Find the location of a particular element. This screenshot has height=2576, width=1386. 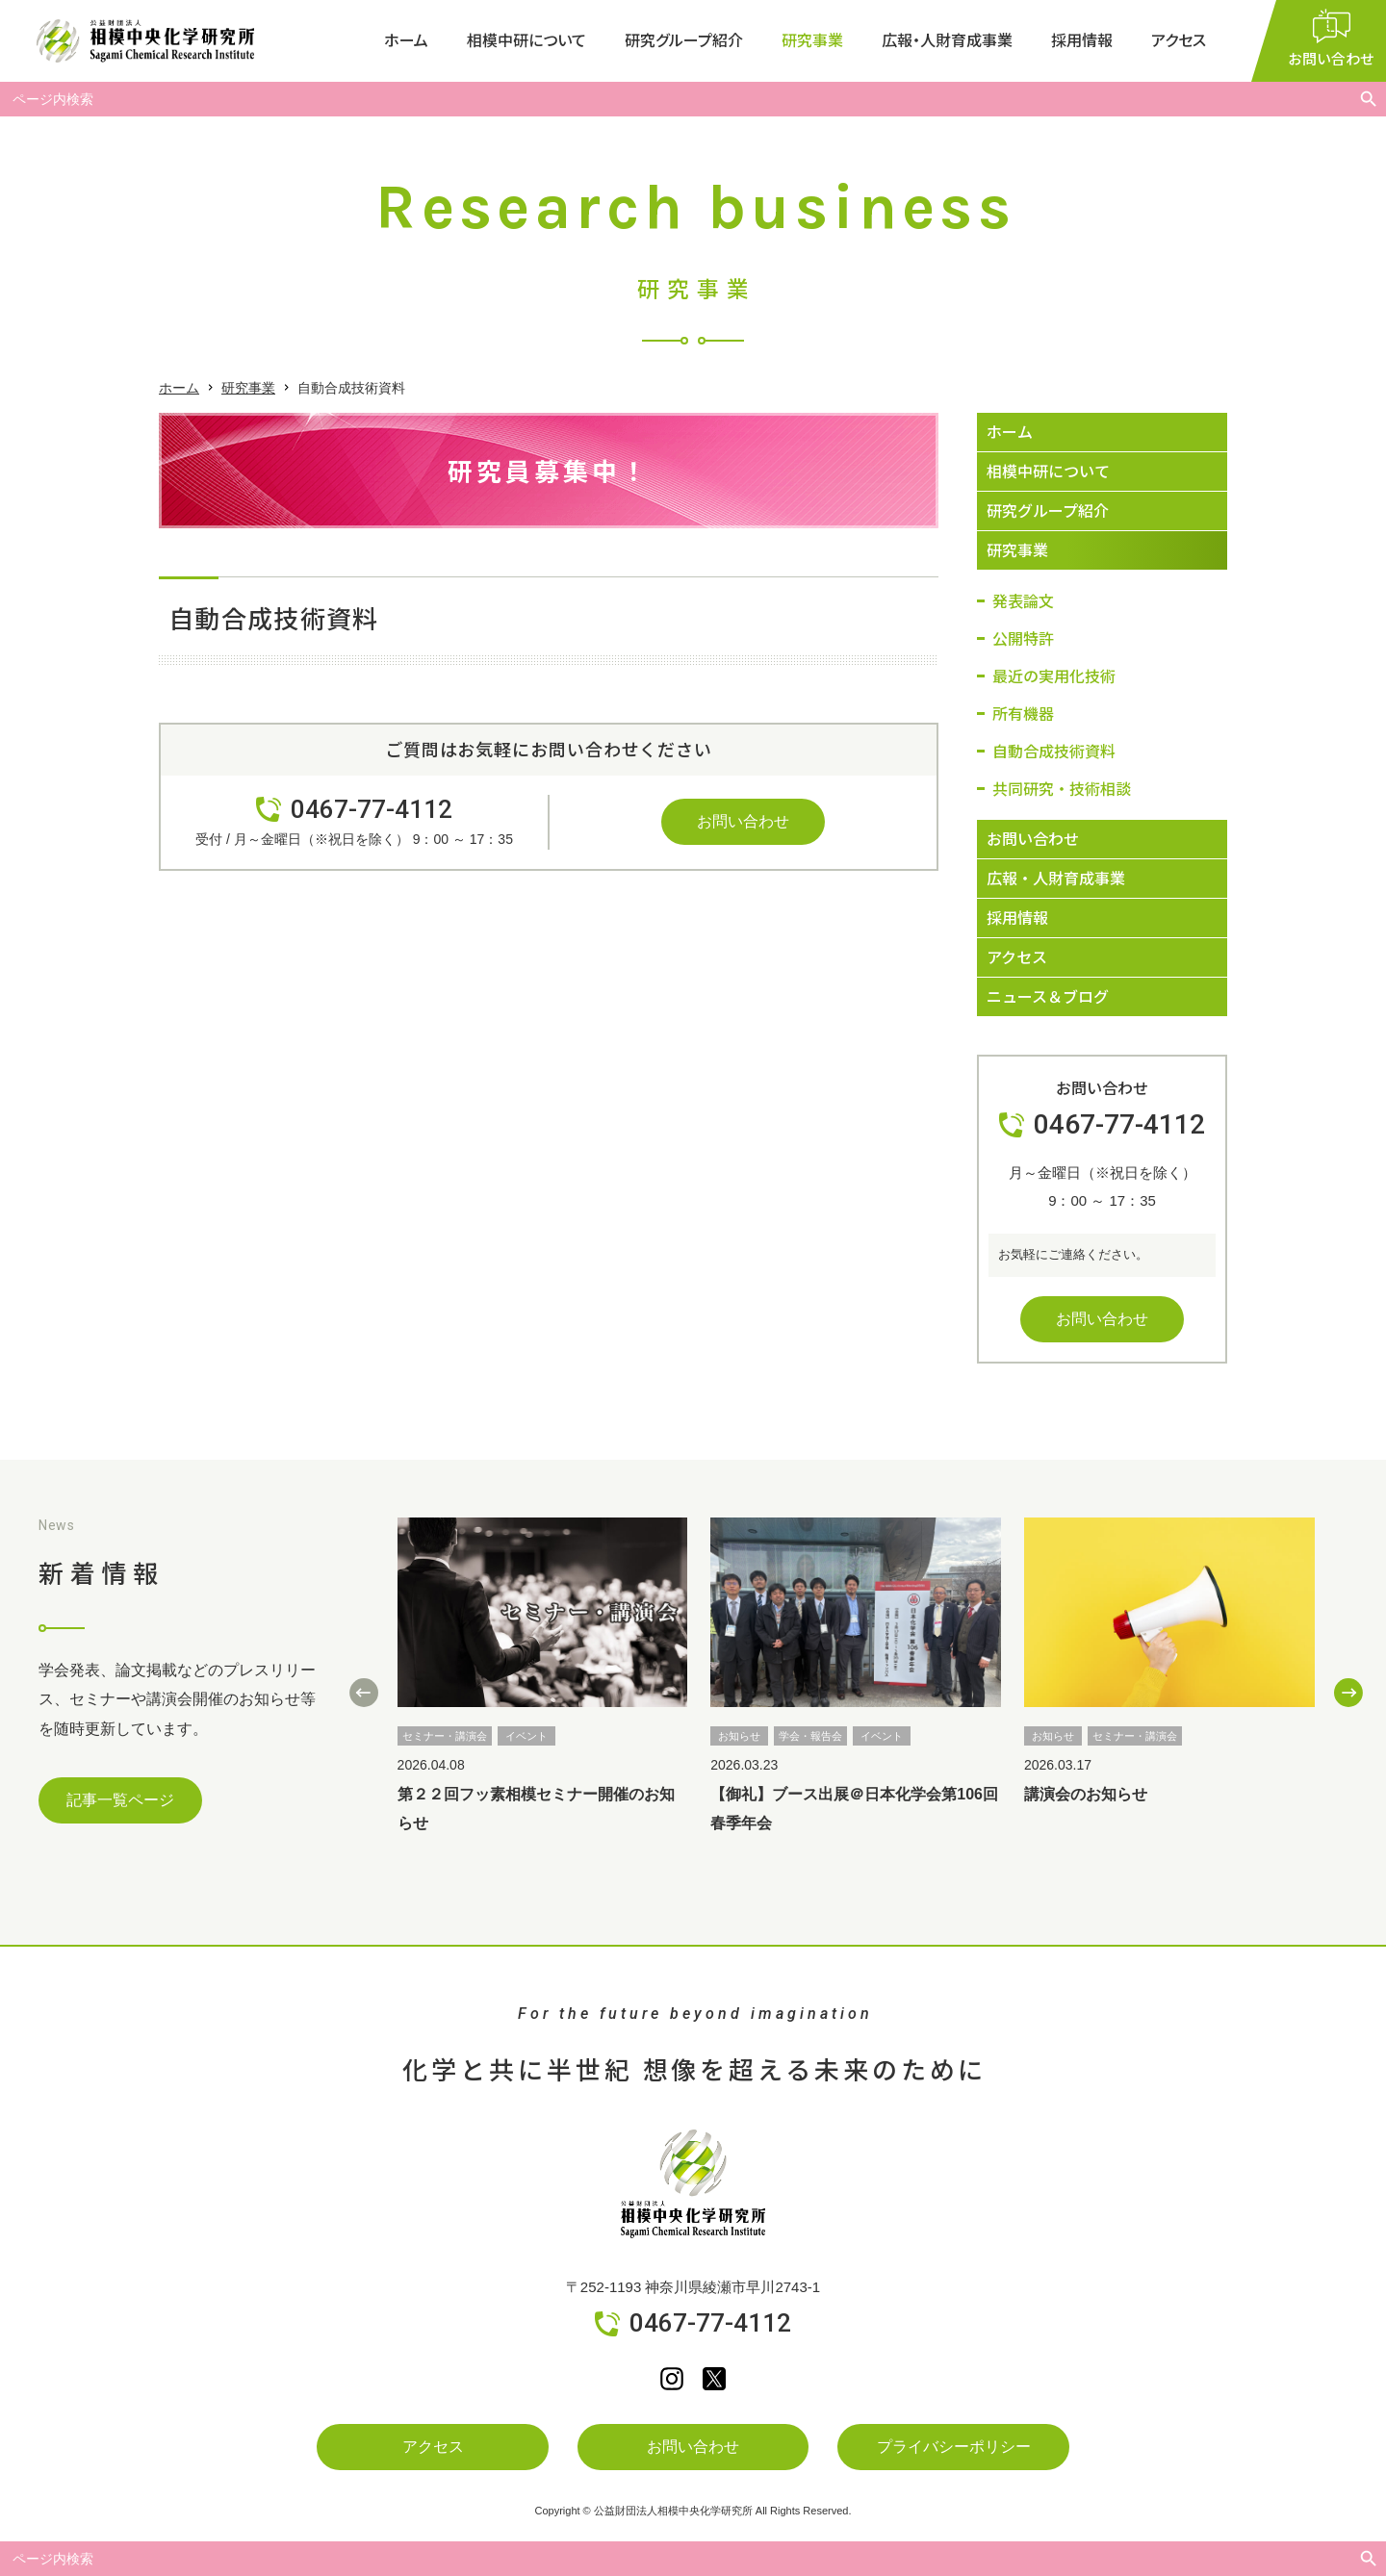

お問い合わせ is located at coordinates (743, 821).